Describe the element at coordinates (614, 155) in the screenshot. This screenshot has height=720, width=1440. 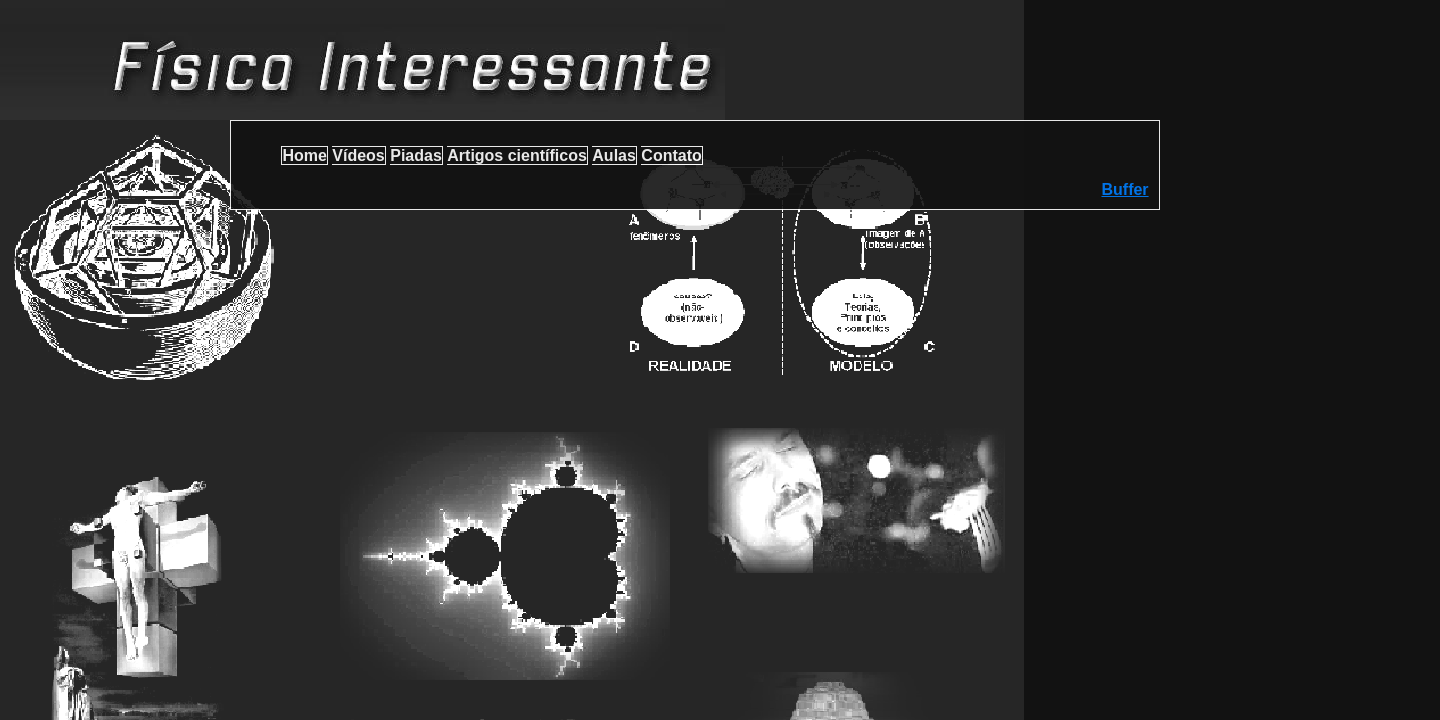
I see `Aulas` at that location.